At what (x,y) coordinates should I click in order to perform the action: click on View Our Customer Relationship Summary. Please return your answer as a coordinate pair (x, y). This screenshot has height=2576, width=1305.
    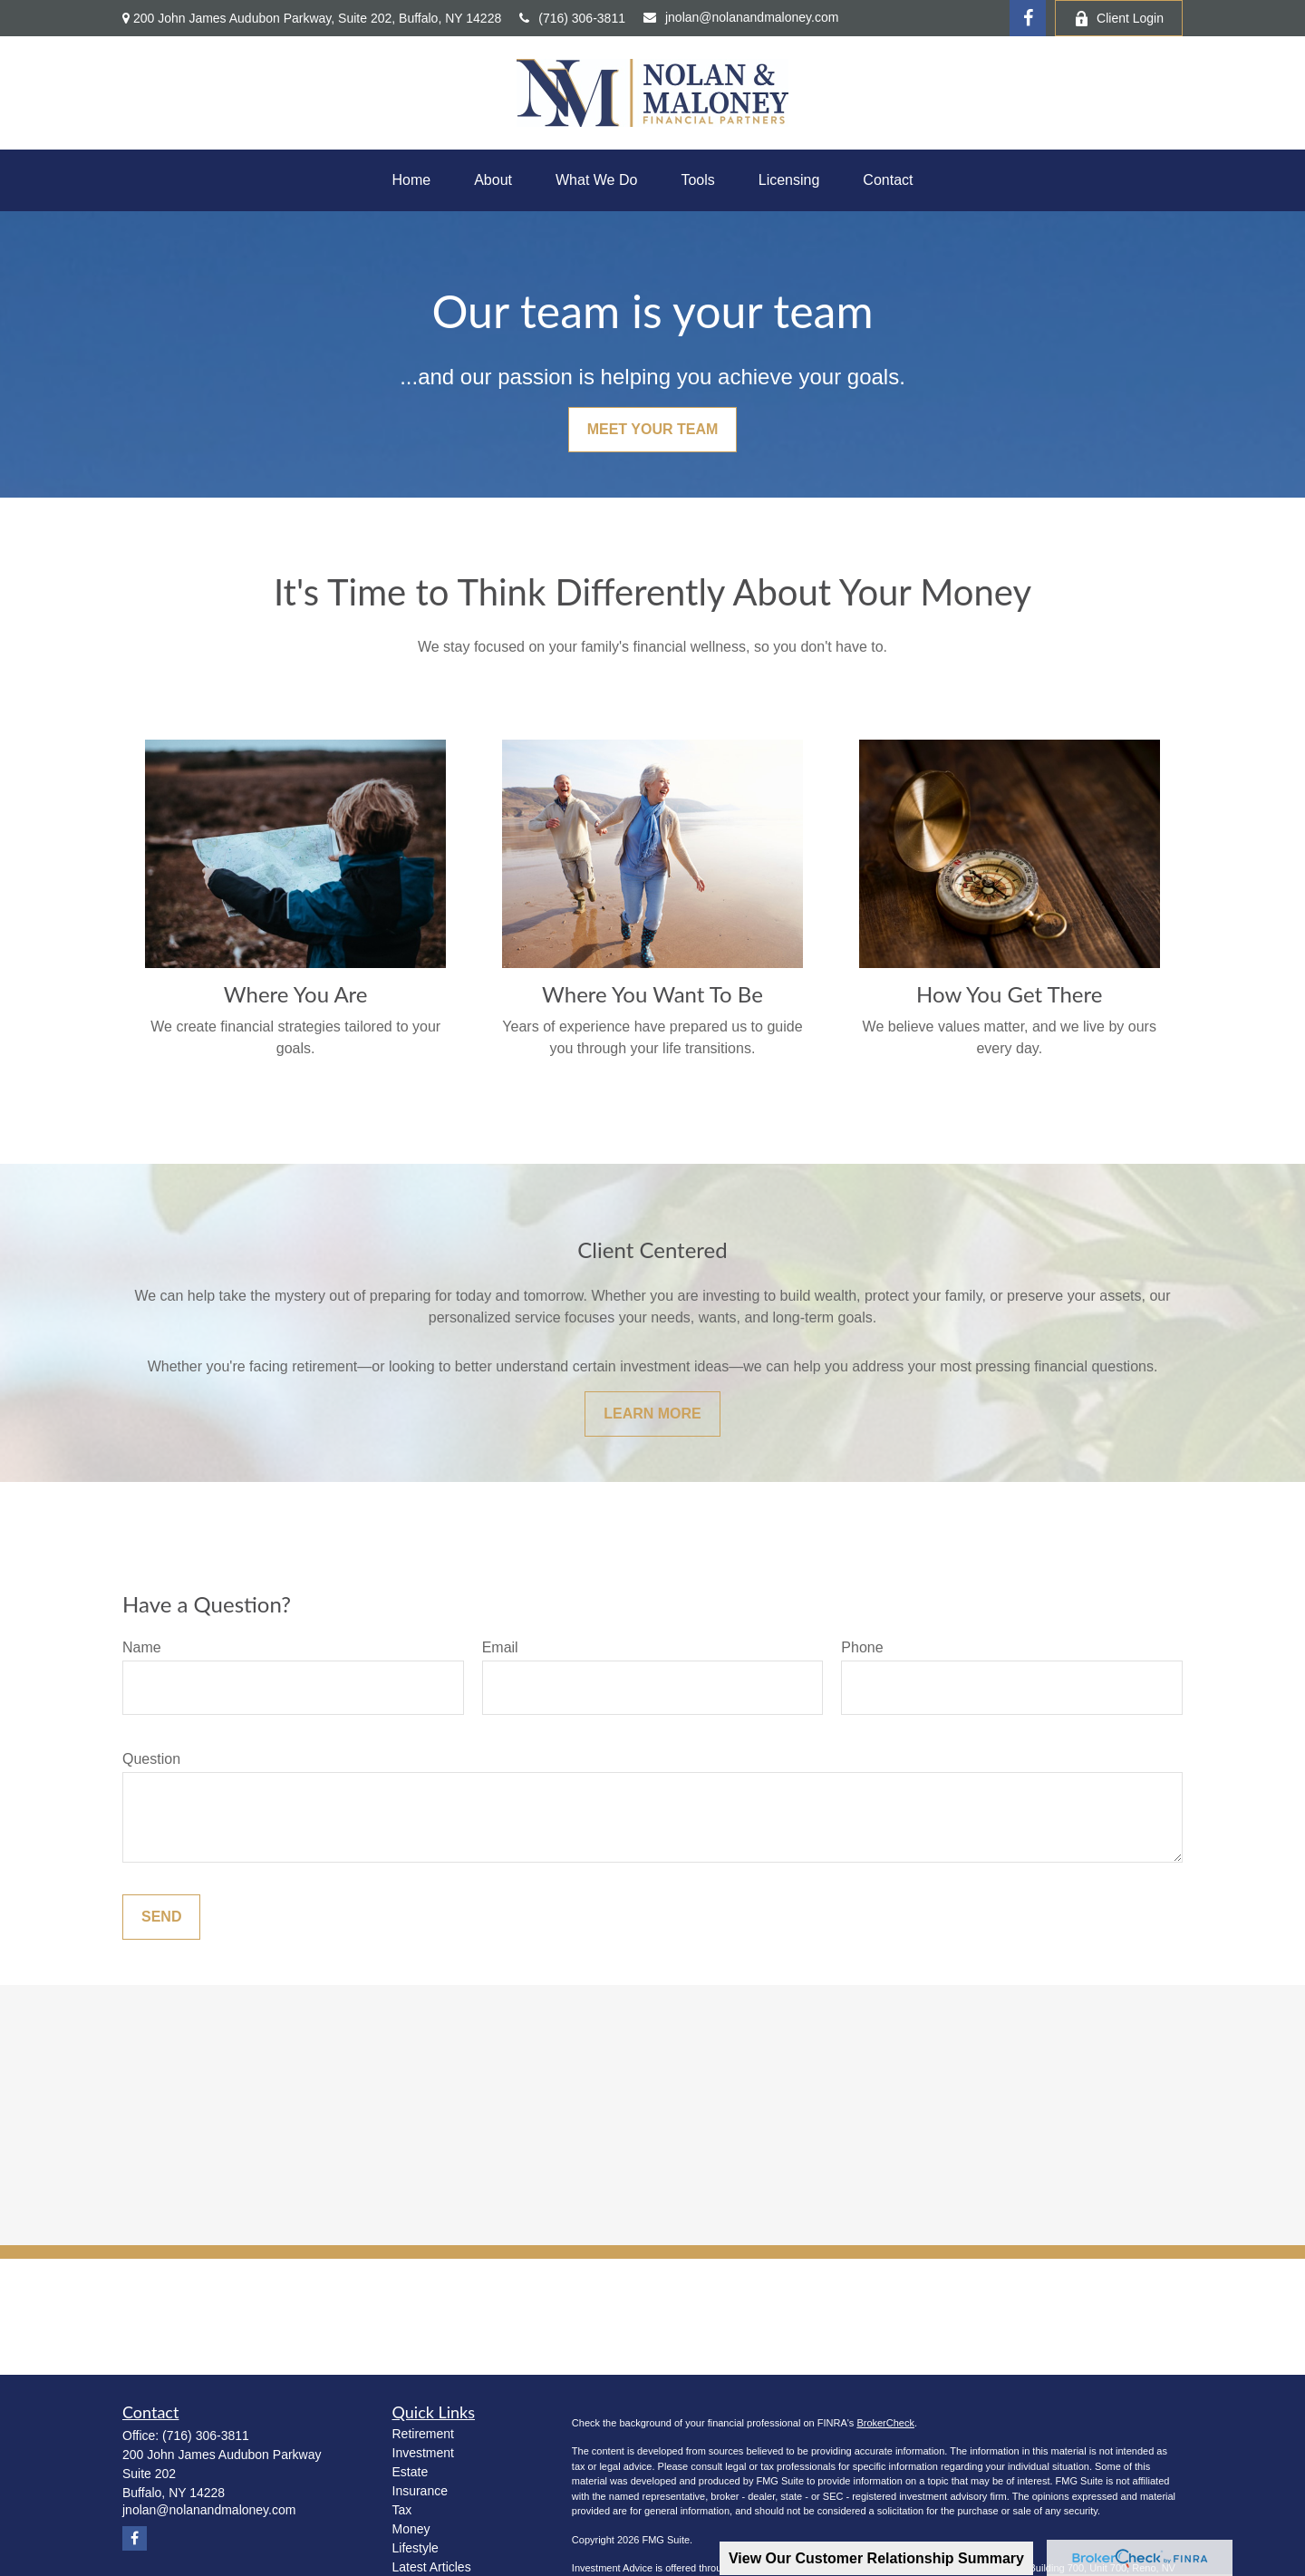
    Looking at the image, I should click on (876, 2558).